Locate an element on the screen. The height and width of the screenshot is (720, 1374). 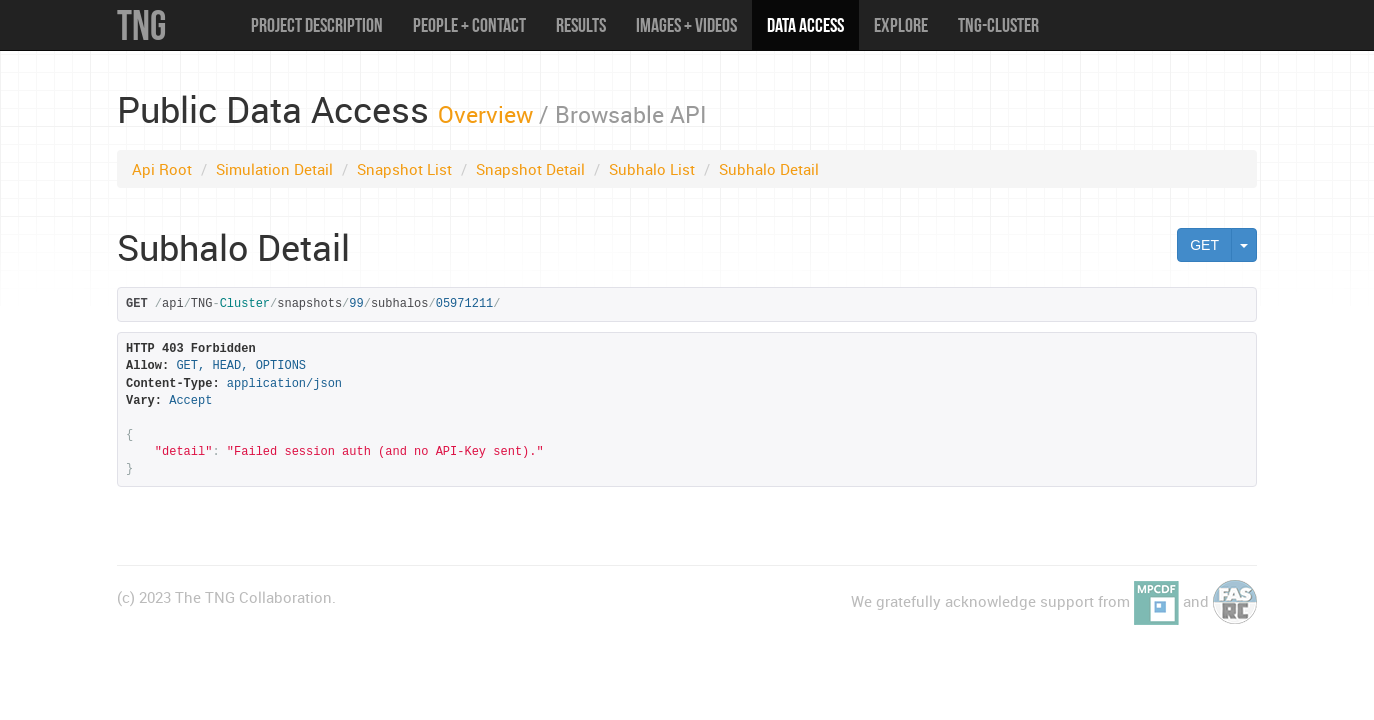
TNG is located at coordinates (141, 25).